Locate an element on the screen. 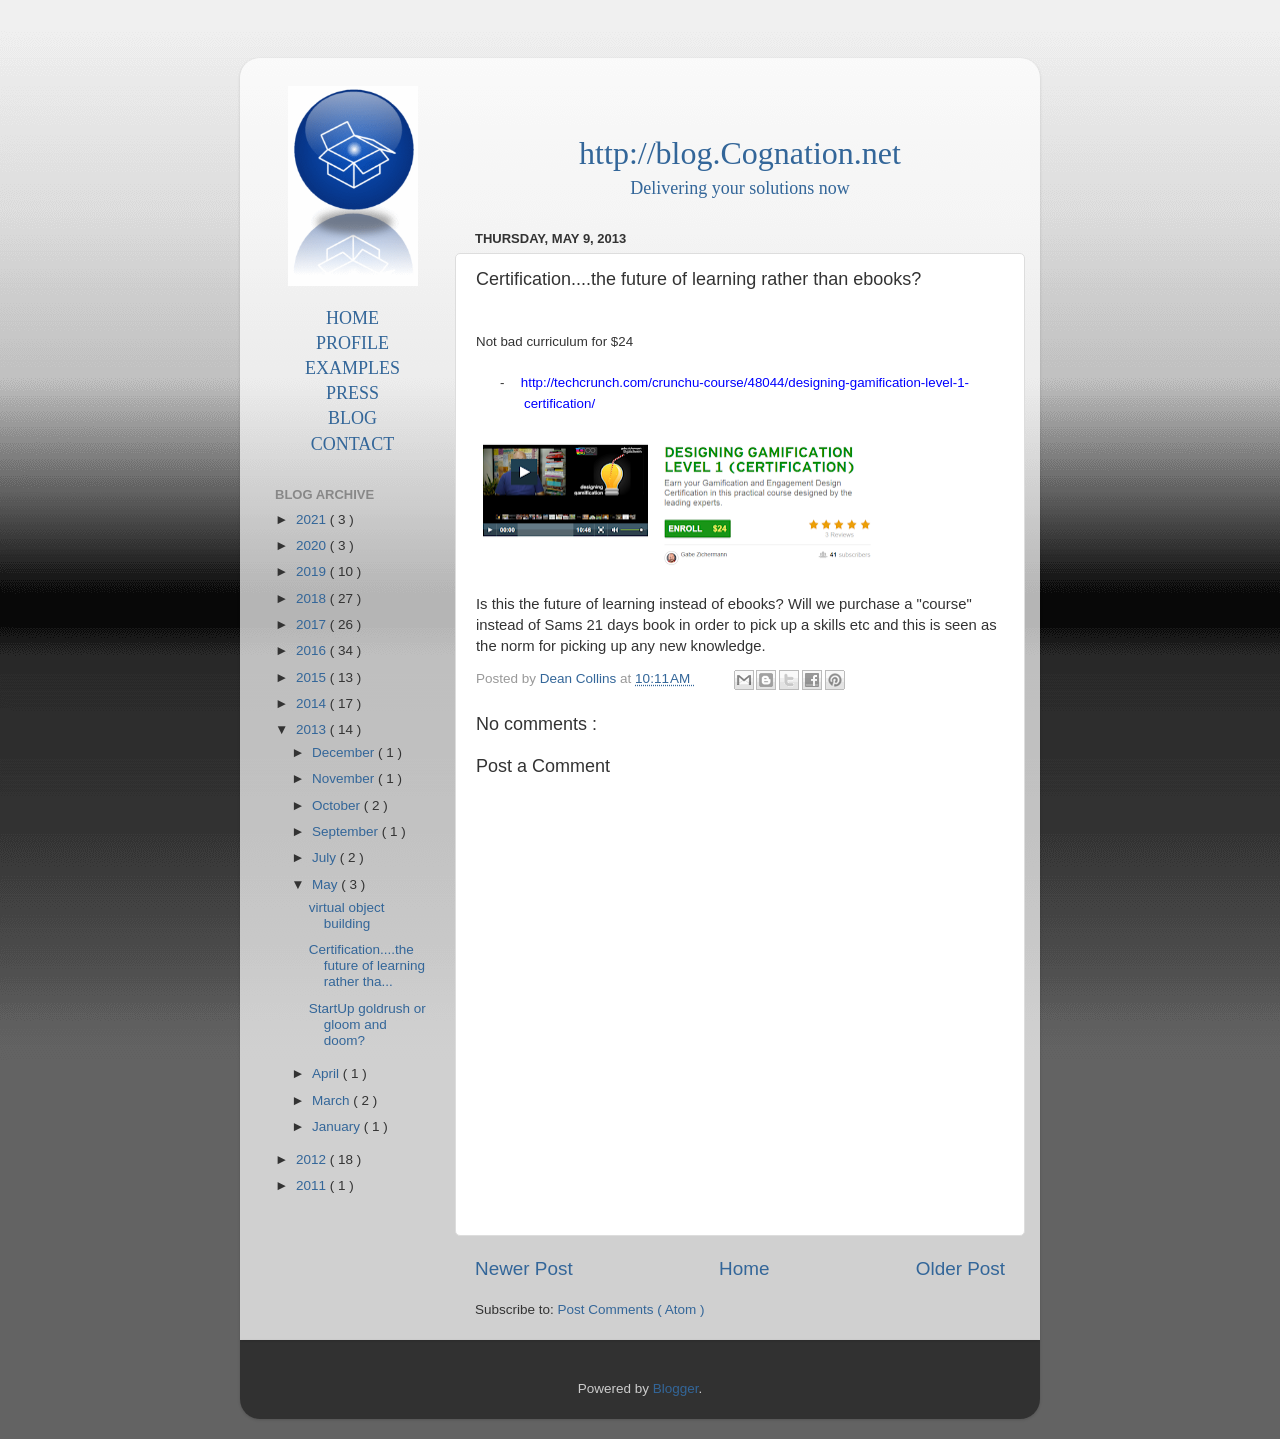  2015 is located at coordinates (313, 677).